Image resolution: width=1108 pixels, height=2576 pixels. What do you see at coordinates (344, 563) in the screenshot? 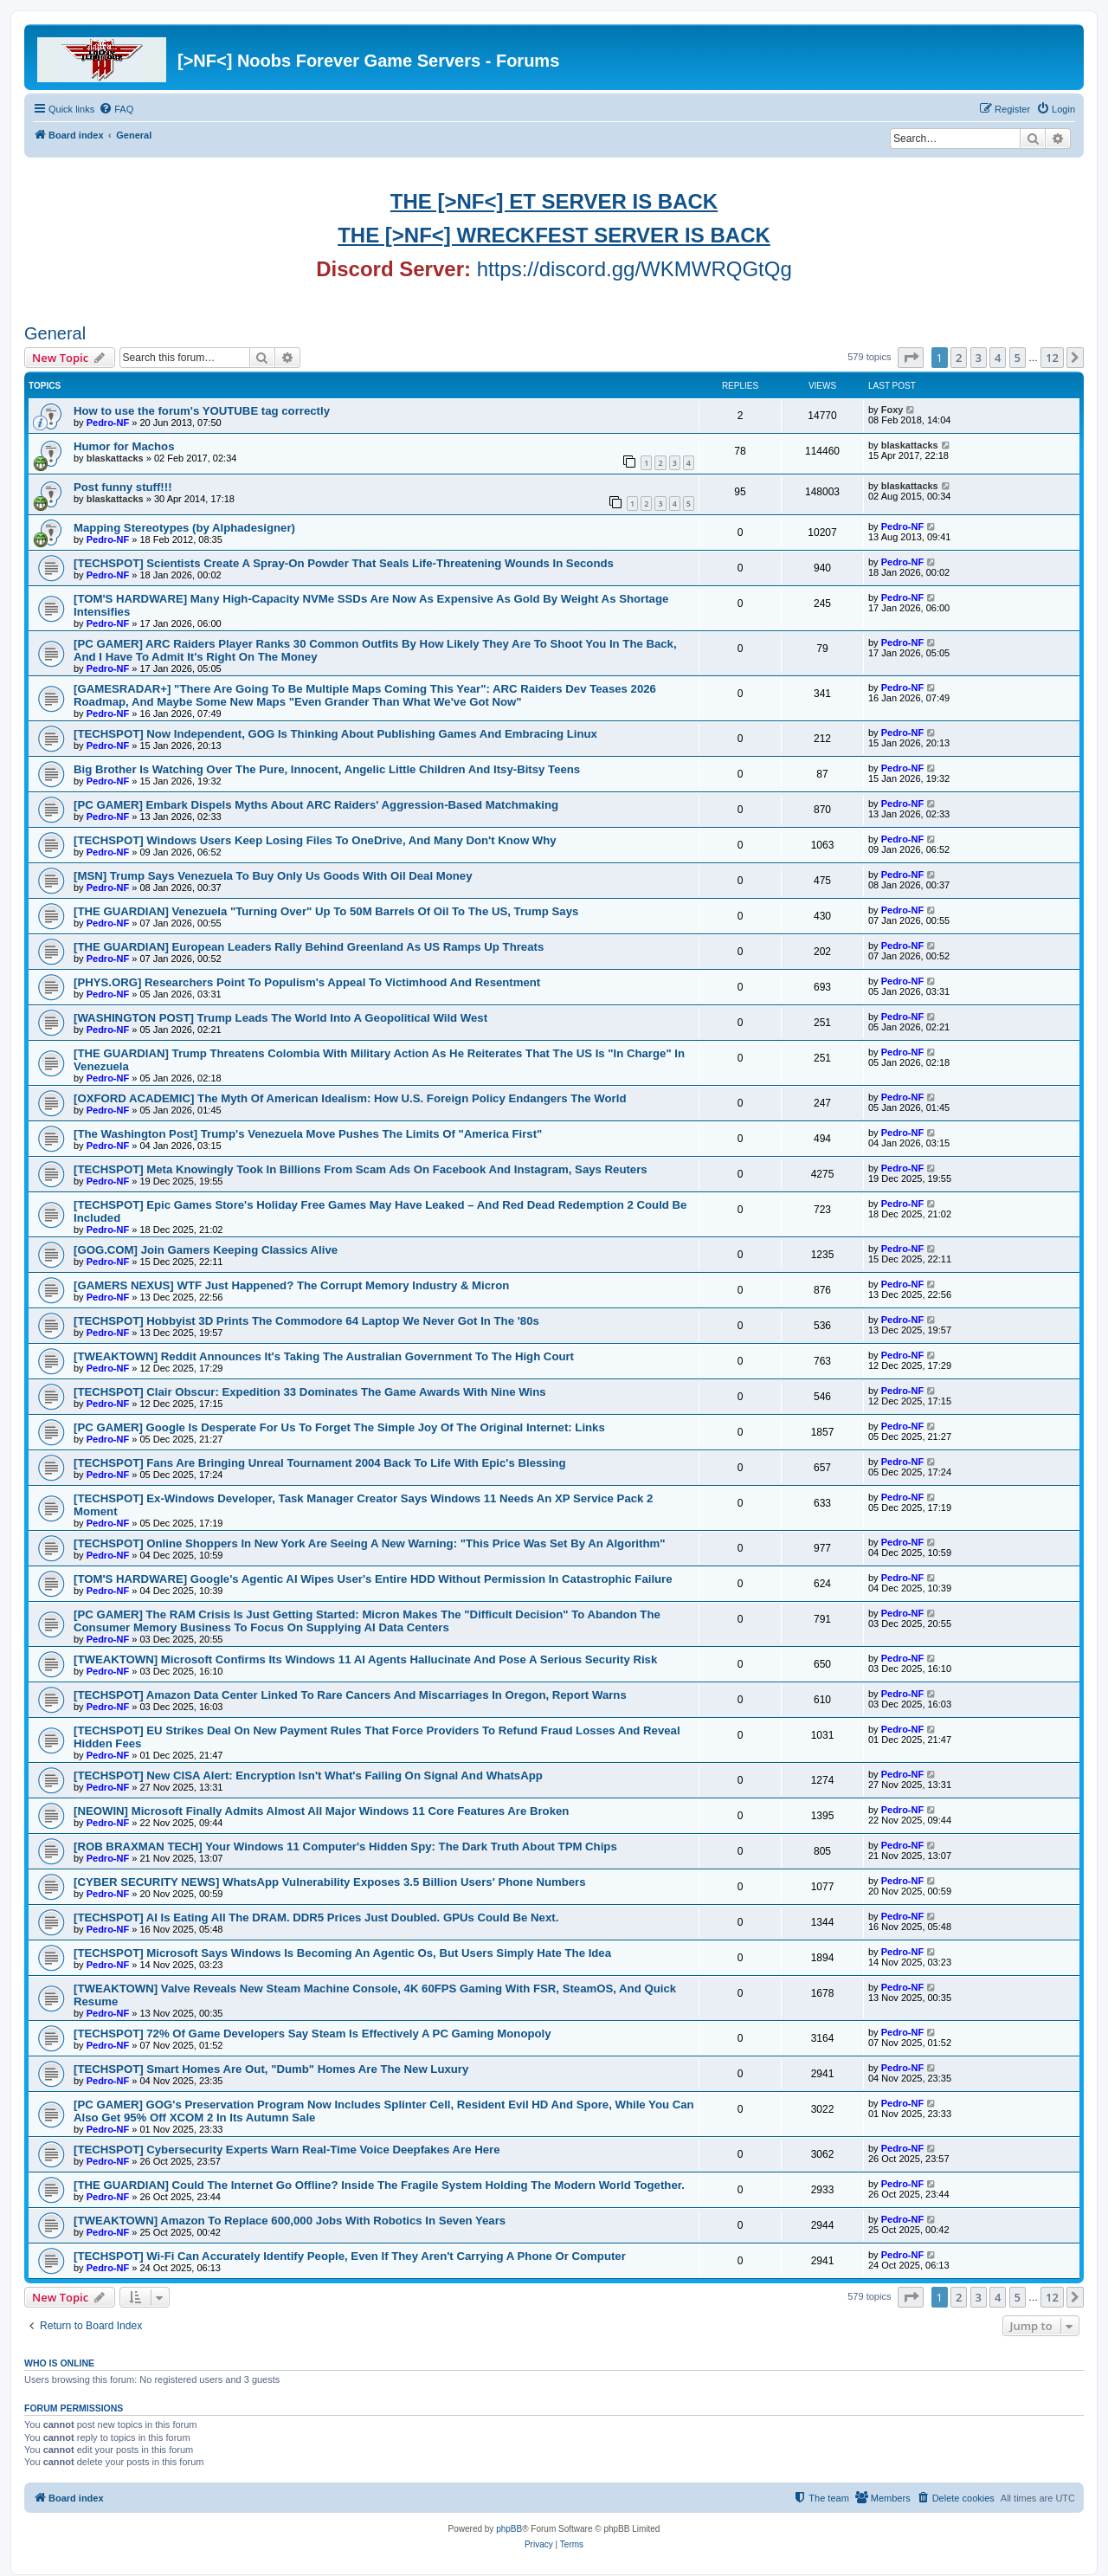
I see `[TECHSPOT] Scientists Create A Spray-On Powder That Seals Life-Threatening Wounds In Seconds` at bounding box center [344, 563].